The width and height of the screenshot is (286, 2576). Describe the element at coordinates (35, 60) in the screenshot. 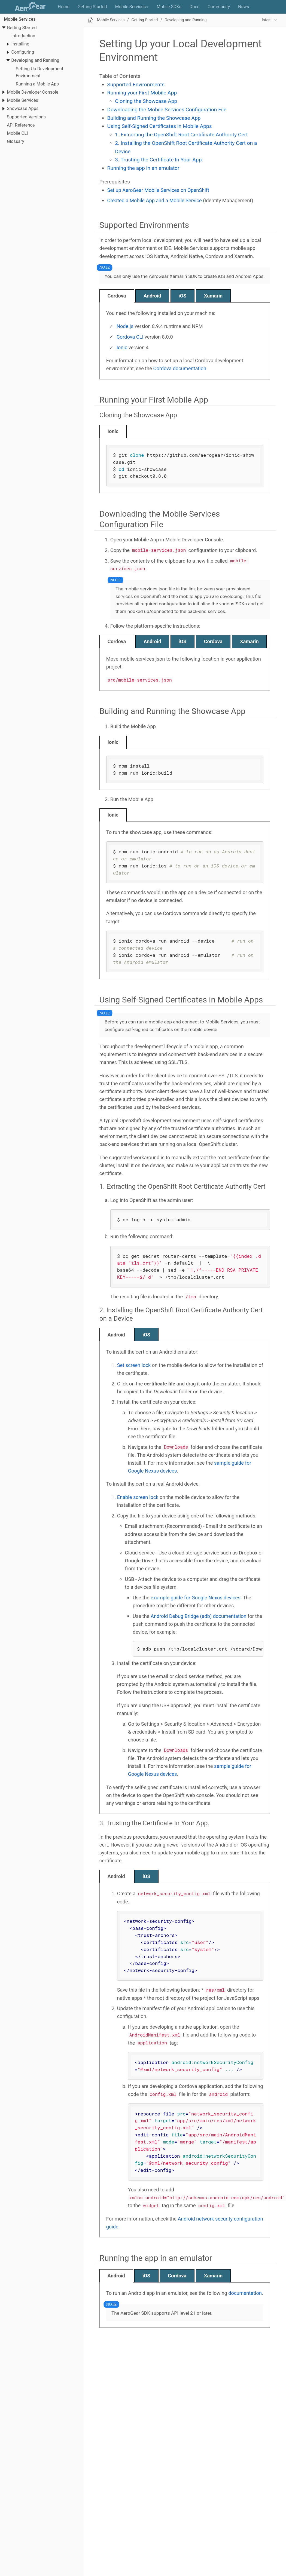

I see `Developing and Running` at that location.